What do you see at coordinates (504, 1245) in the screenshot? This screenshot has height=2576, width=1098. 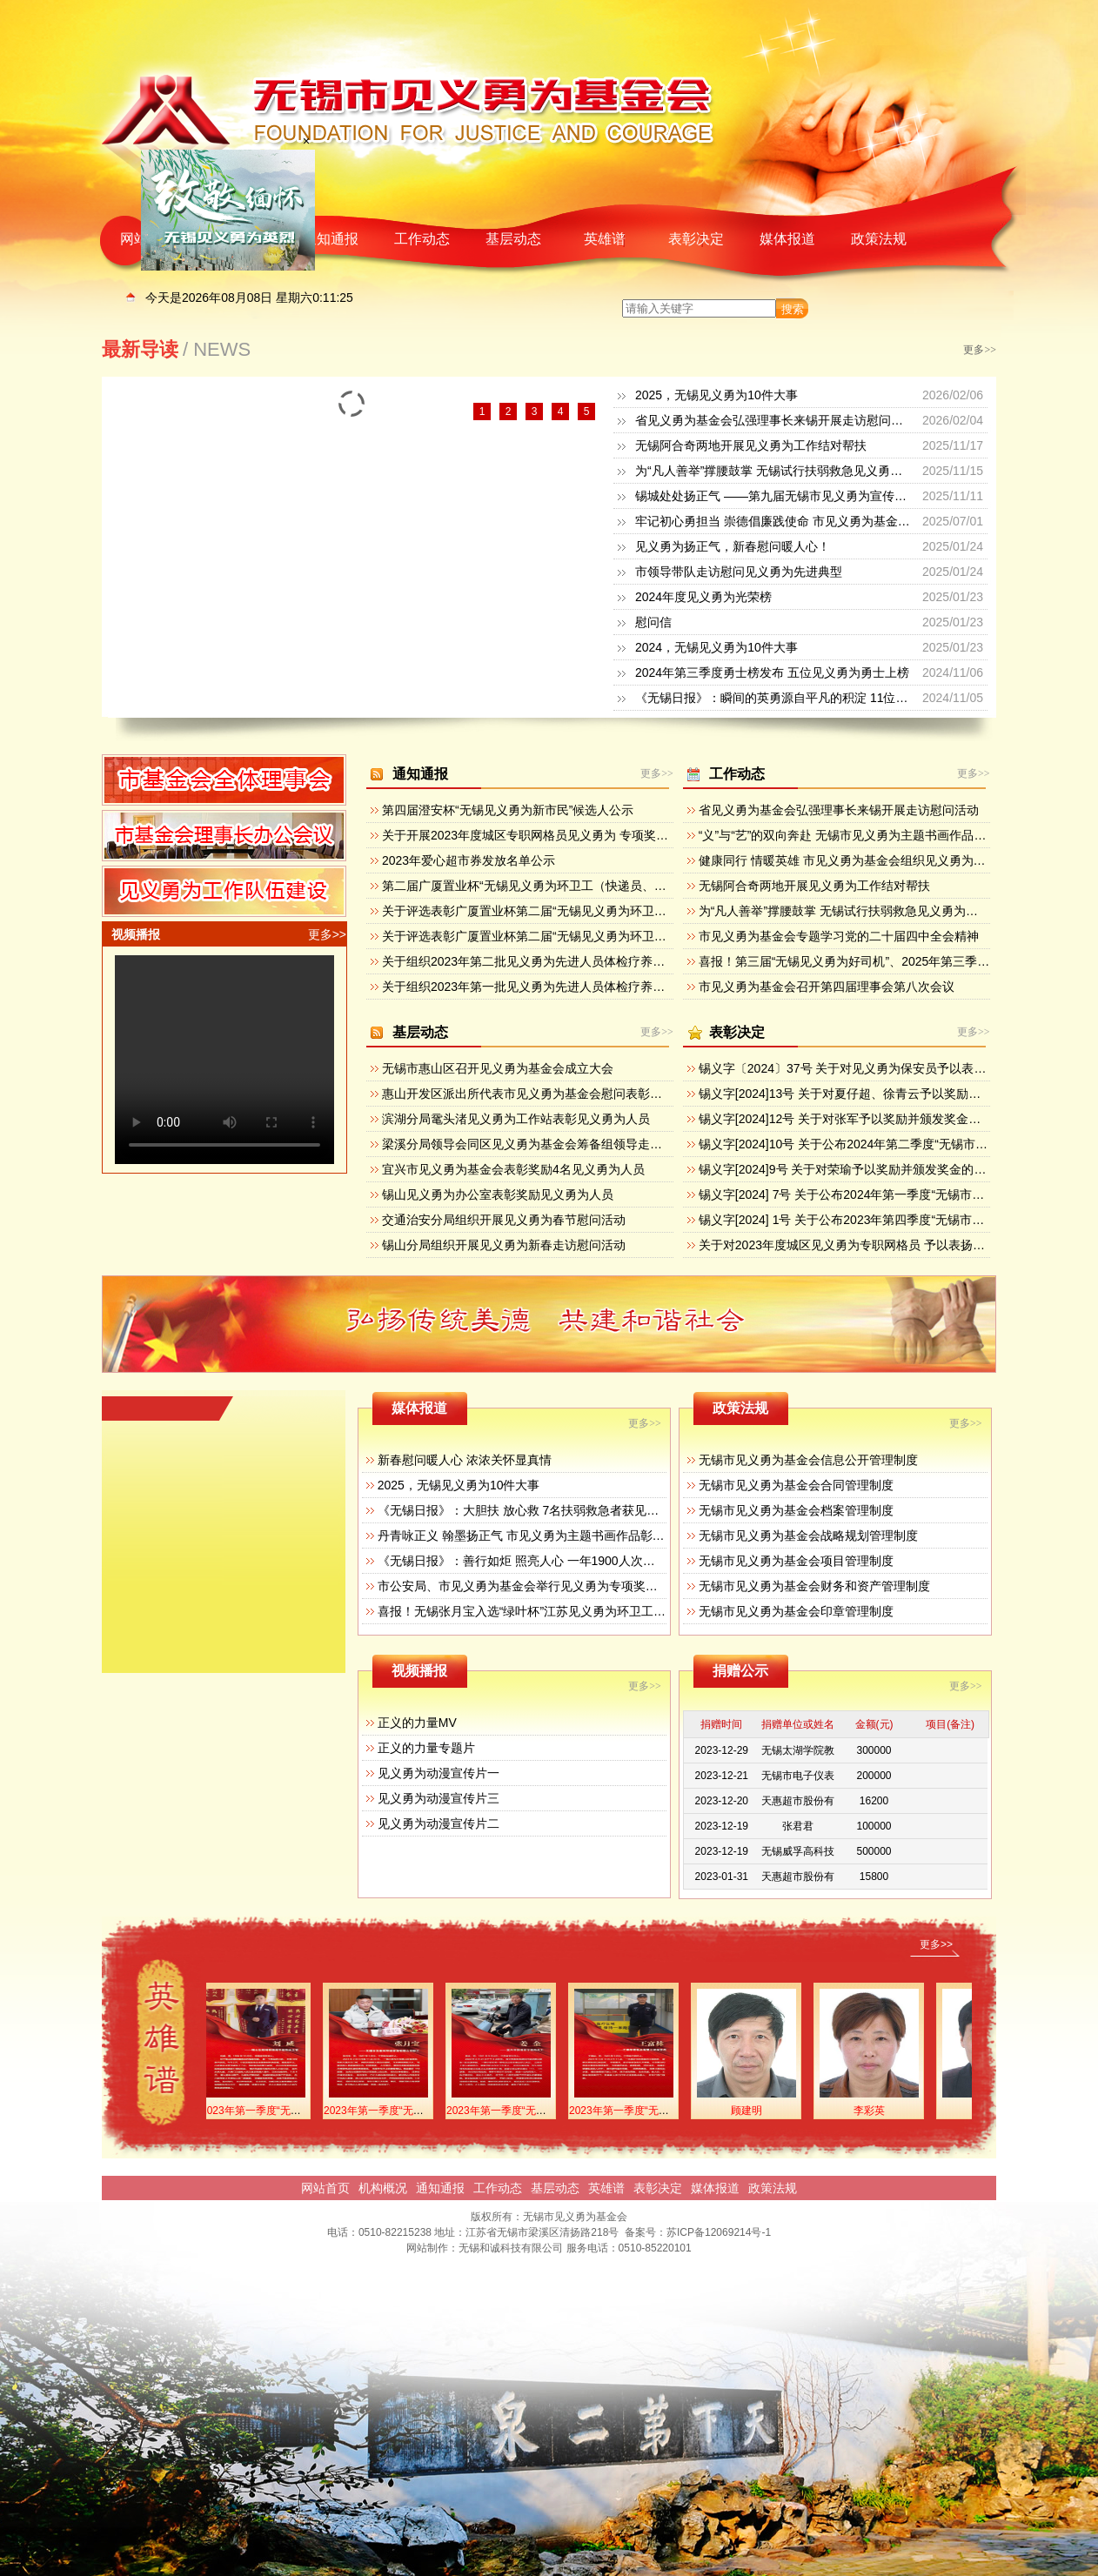 I see `锡山分局组织开展见义勇为新春走访慰问活动` at bounding box center [504, 1245].